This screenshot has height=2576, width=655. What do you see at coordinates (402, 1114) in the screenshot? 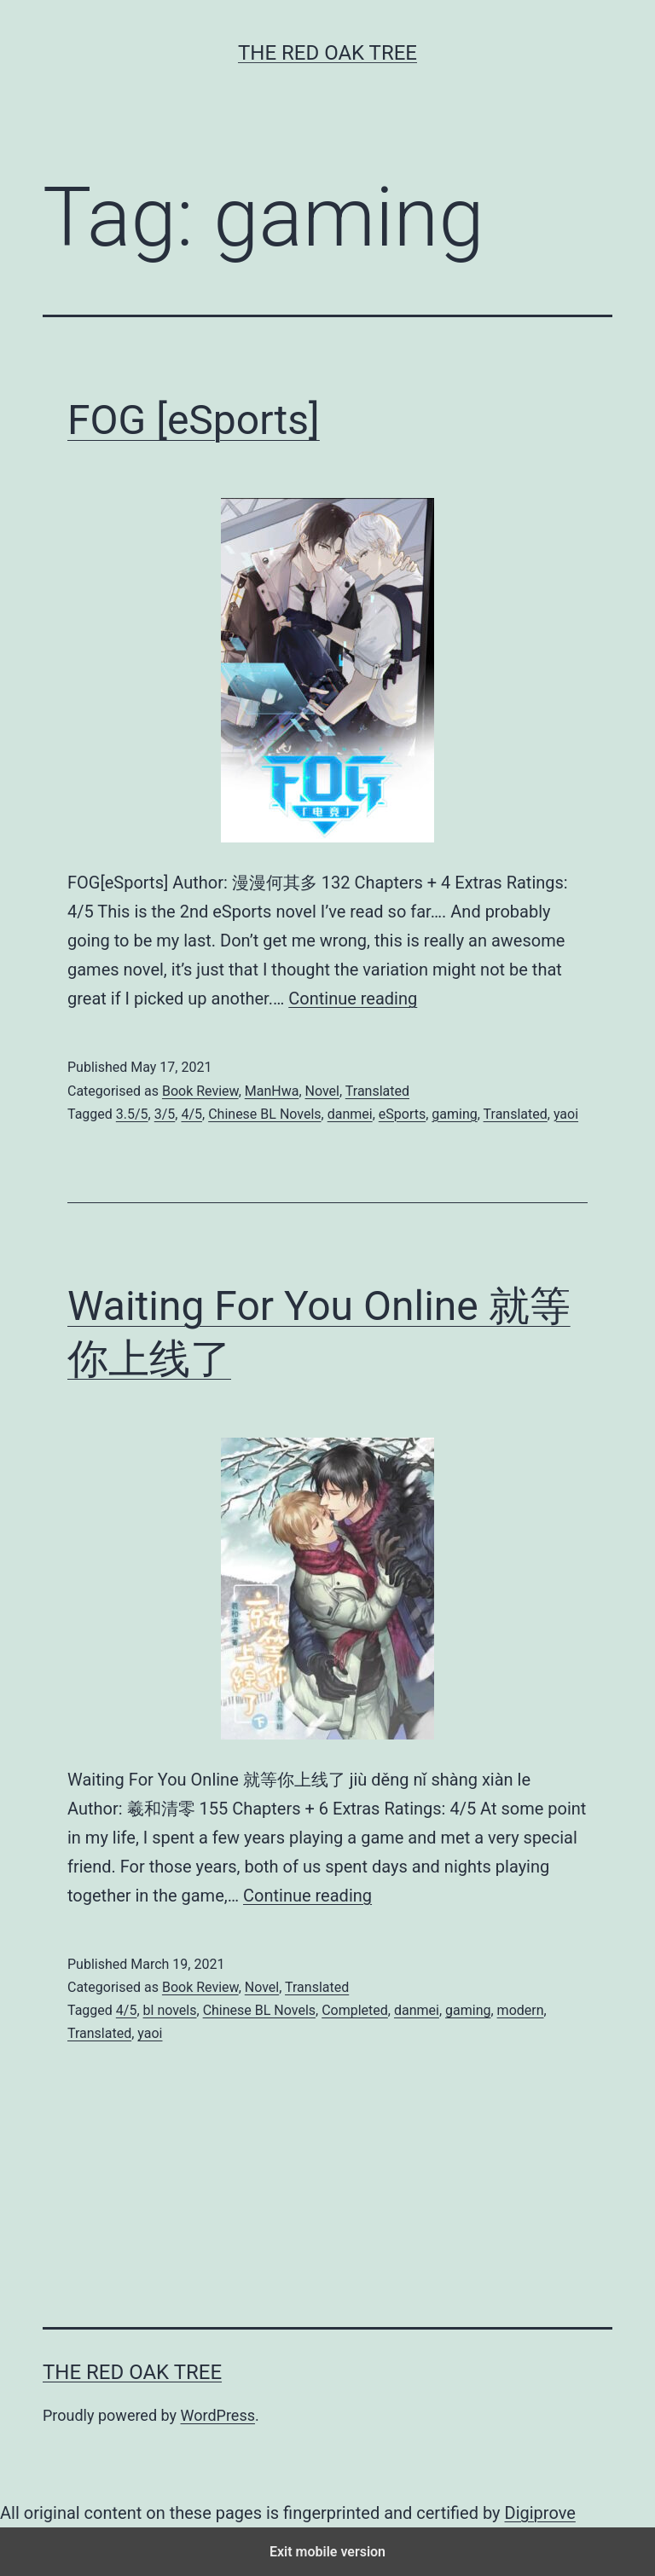
I see `eSports` at bounding box center [402, 1114].